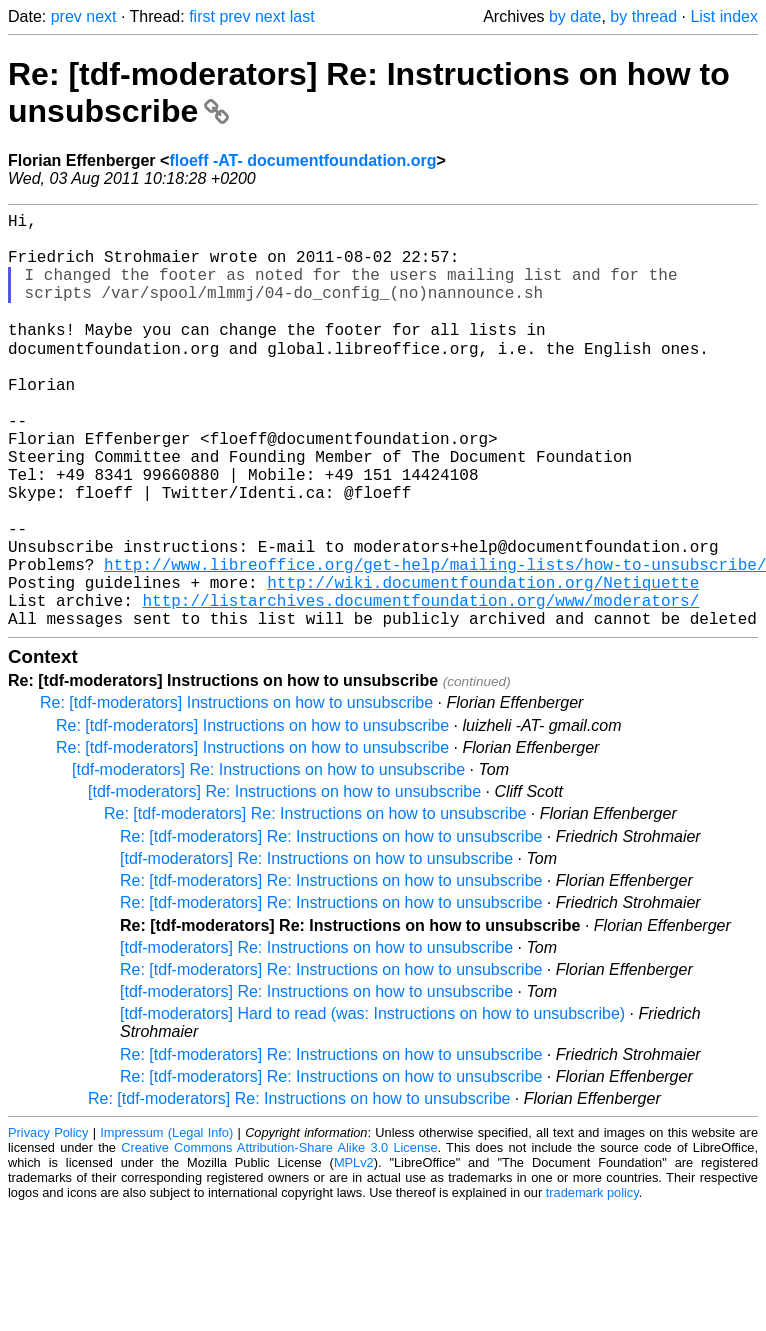 The image size is (766, 1331). What do you see at coordinates (236, 792) in the screenshot?
I see `Re: [tdf-moderators] Instructions on how to unsubscribe` at bounding box center [236, 792].